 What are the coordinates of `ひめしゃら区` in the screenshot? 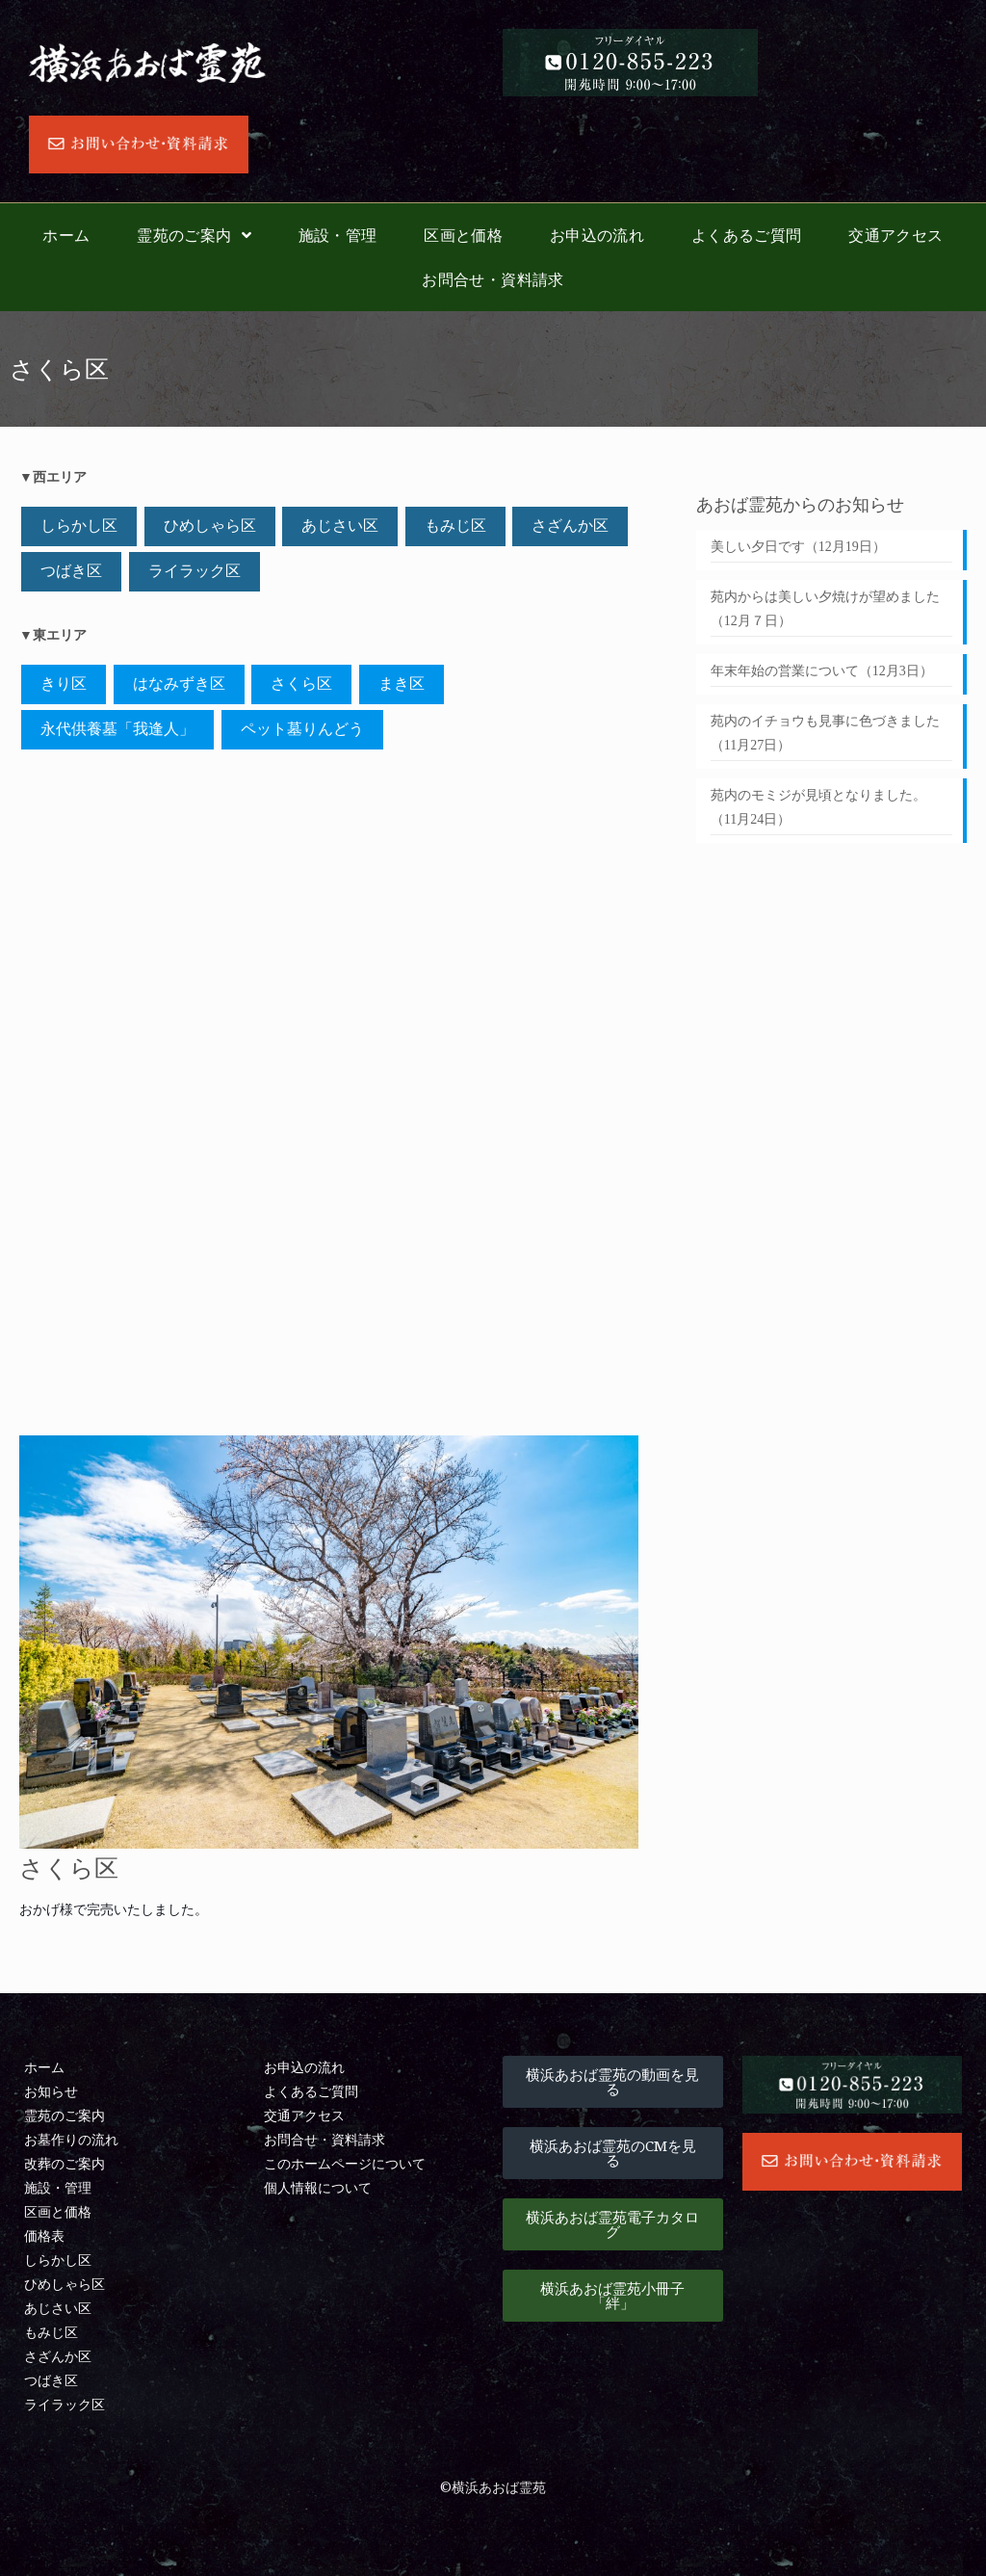 It's located at (210, 525).